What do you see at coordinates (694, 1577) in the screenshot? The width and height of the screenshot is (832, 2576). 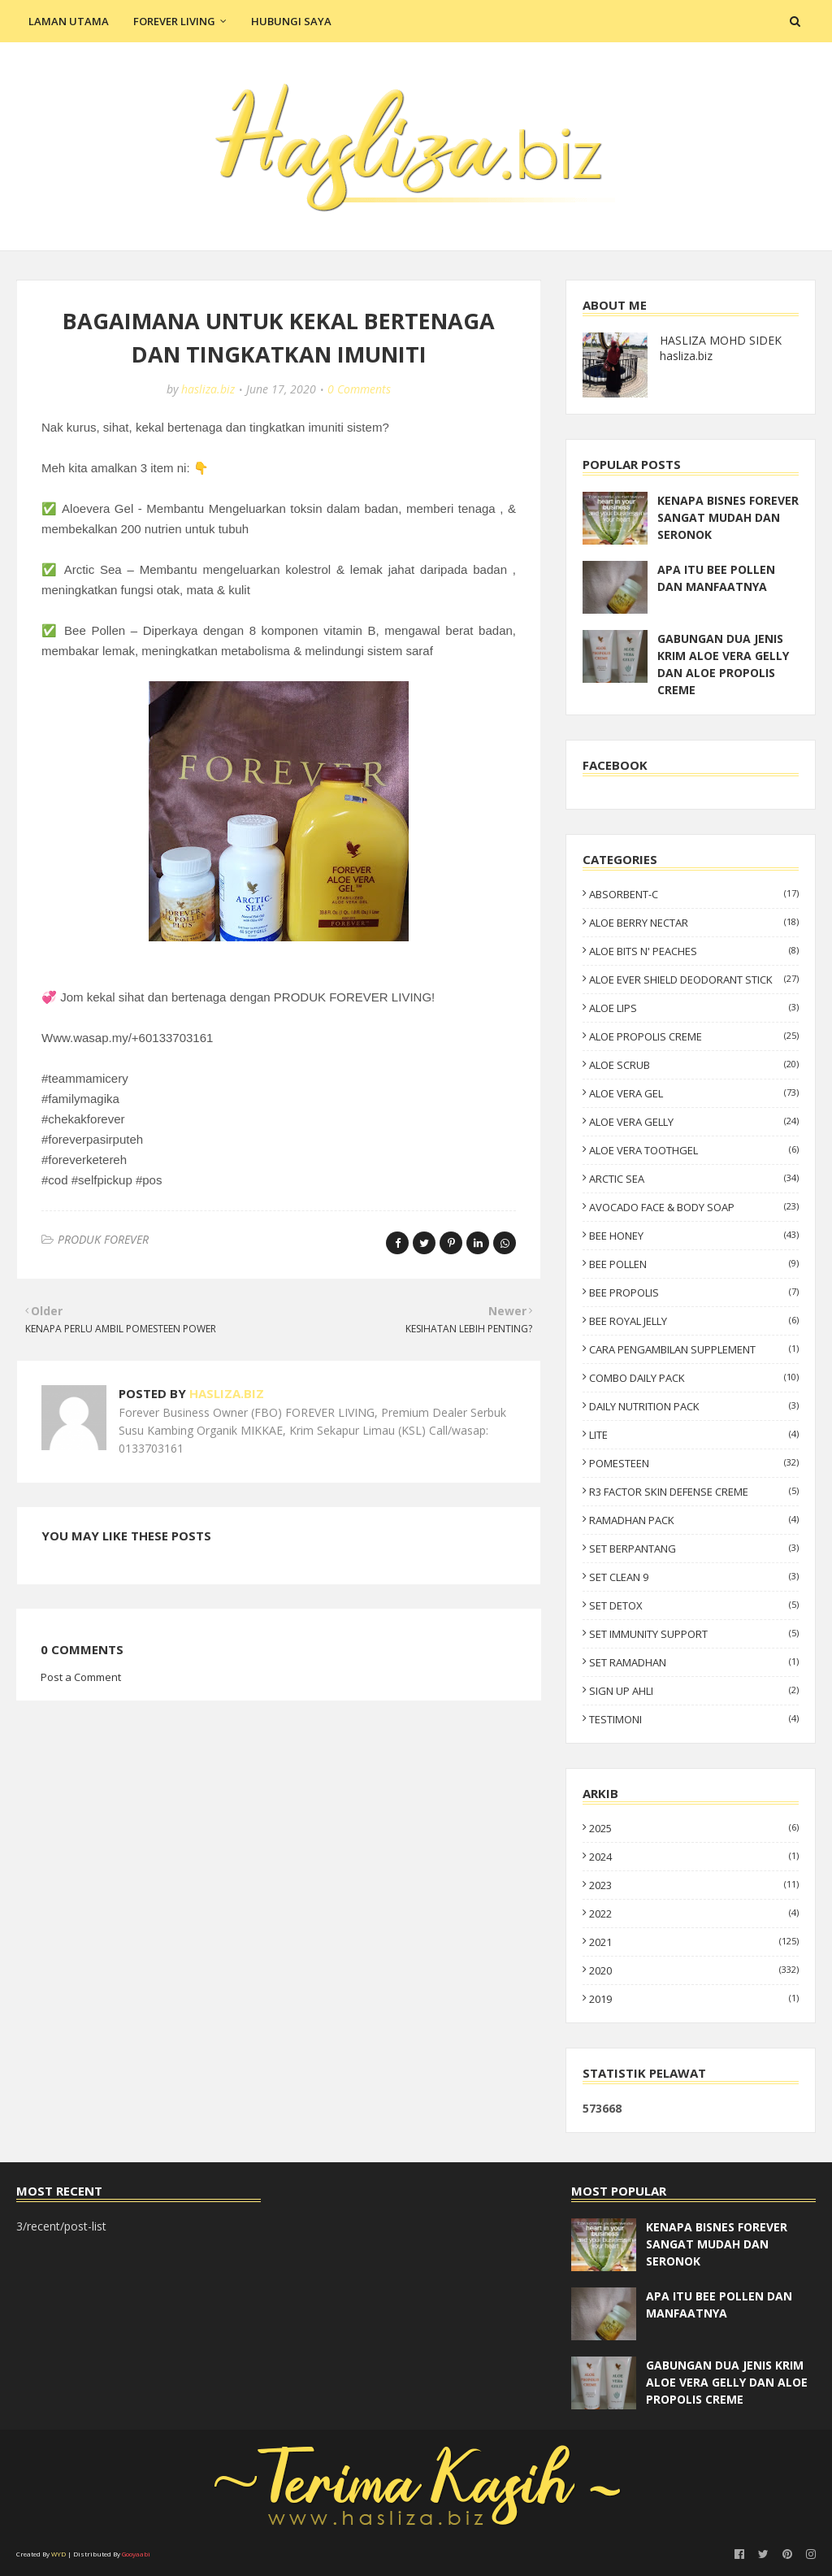 I see `SET CLEAN 9` at bounding box center [694, 1577].